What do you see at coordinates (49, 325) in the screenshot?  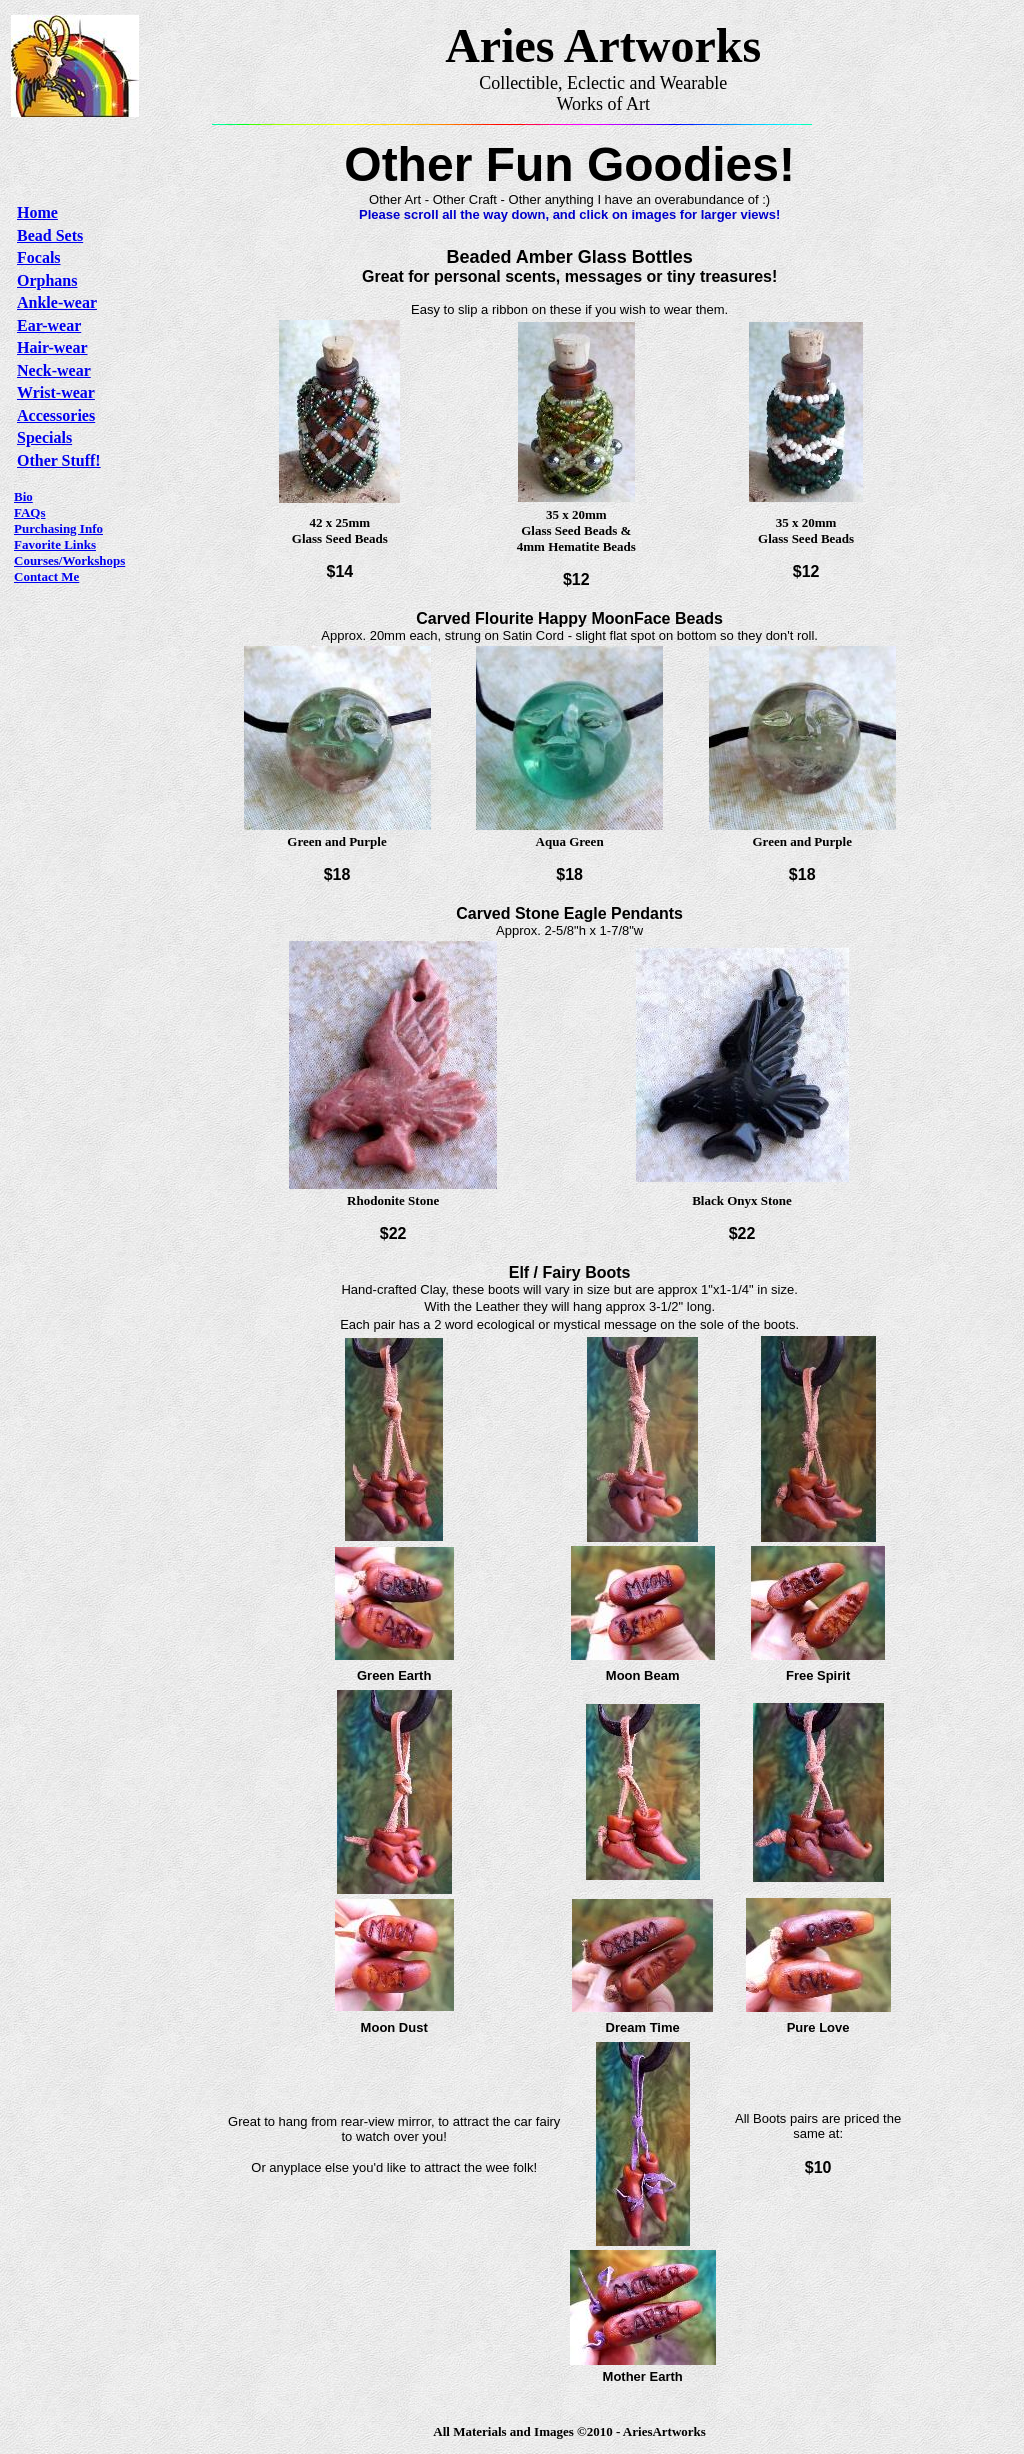 I see `Ear-wear` at bounding box center [49, 325].